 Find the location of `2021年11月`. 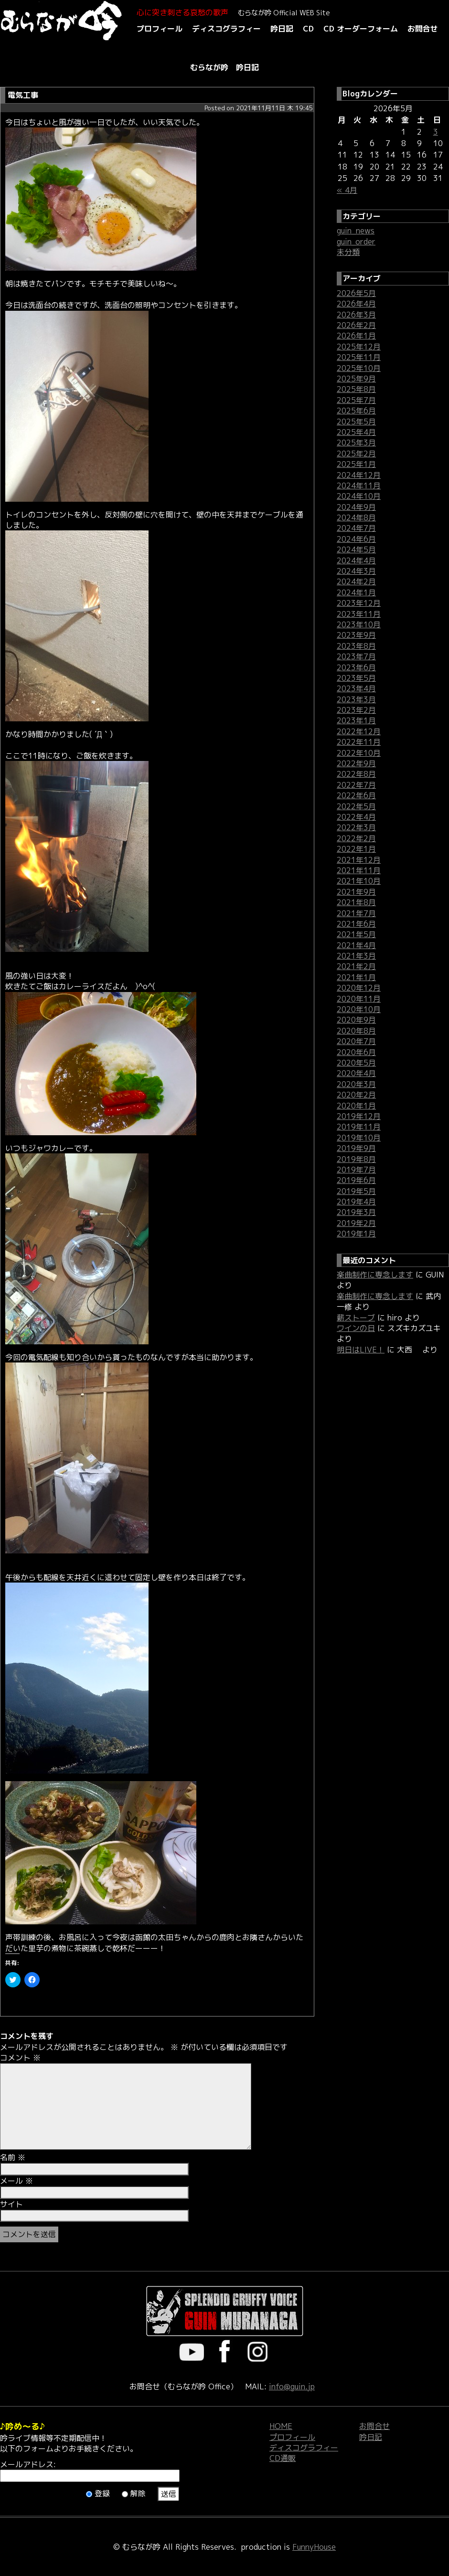

2021年11月 is located at coordinates (359, 870).